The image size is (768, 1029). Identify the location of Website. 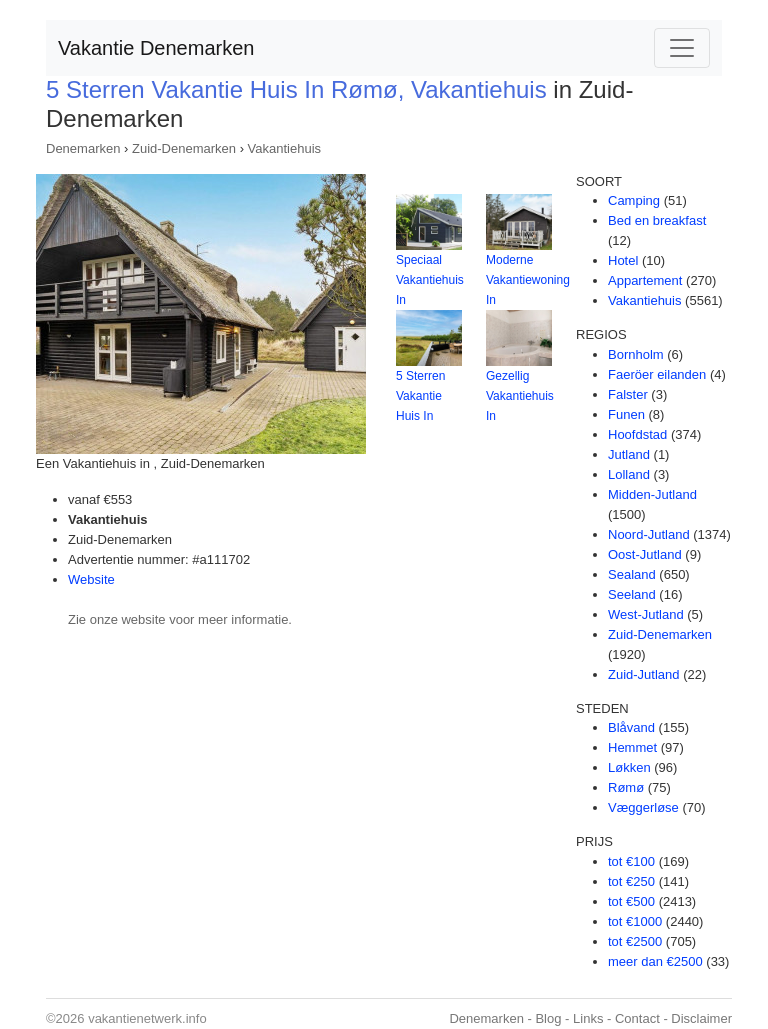
(91, 579).